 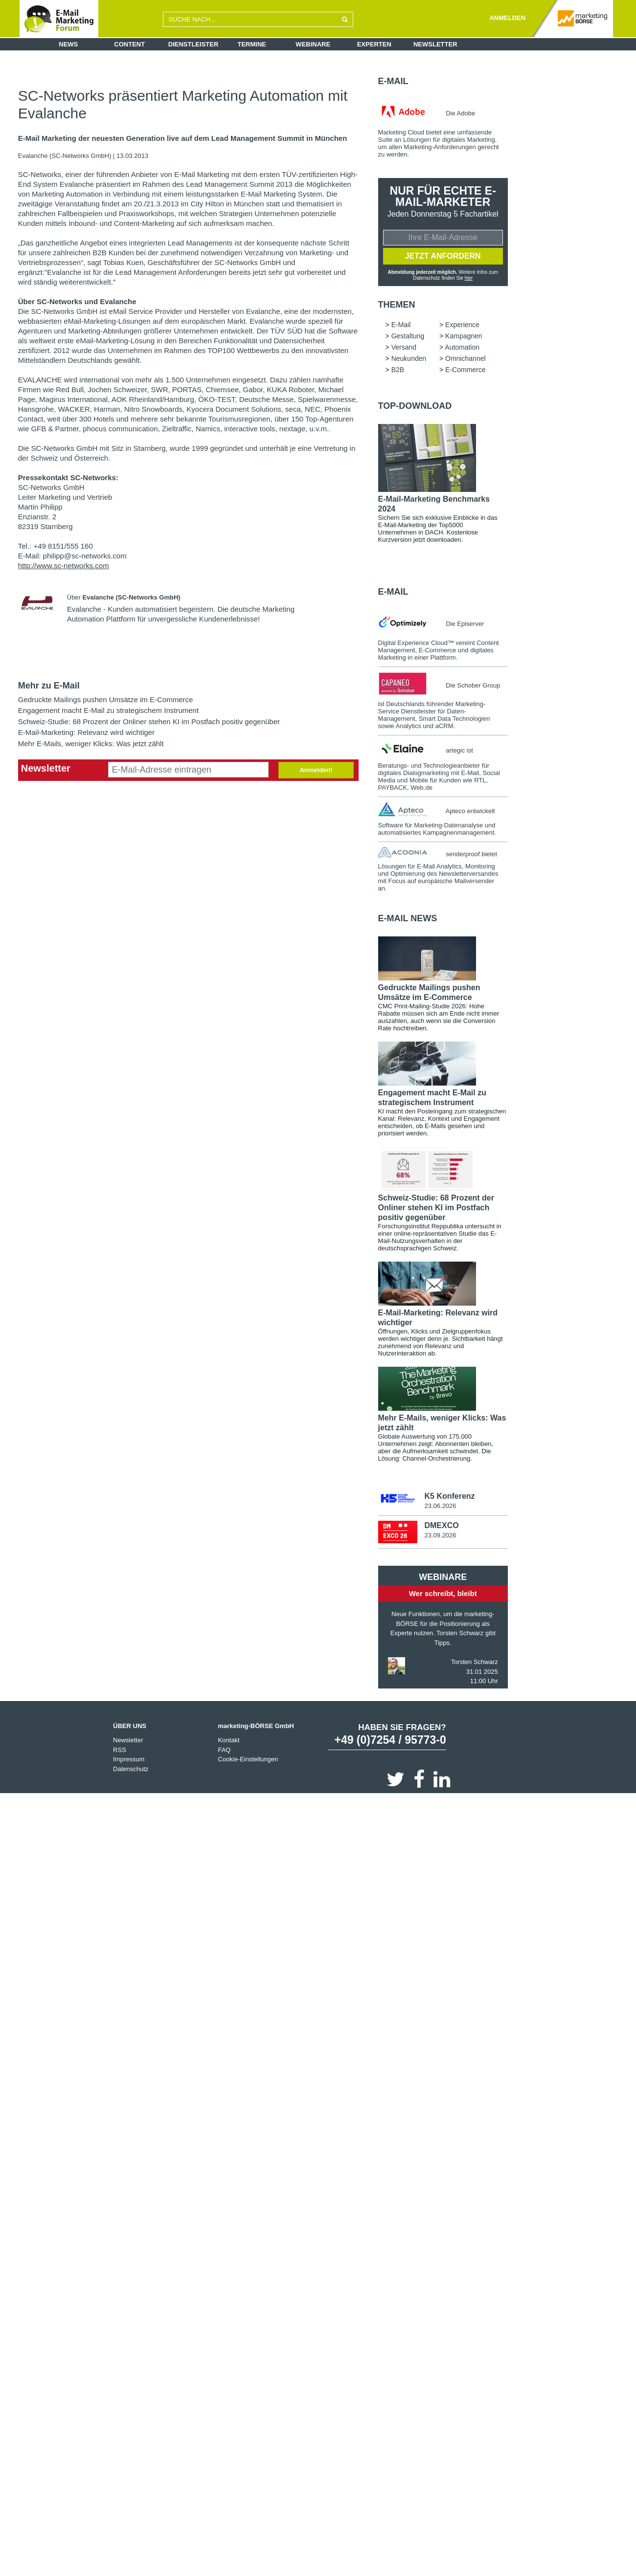 What do you see at coordinates (474, 1662) in the screenshot?
I see `Torsten Schwarz` at bounding box center [474, 1662].